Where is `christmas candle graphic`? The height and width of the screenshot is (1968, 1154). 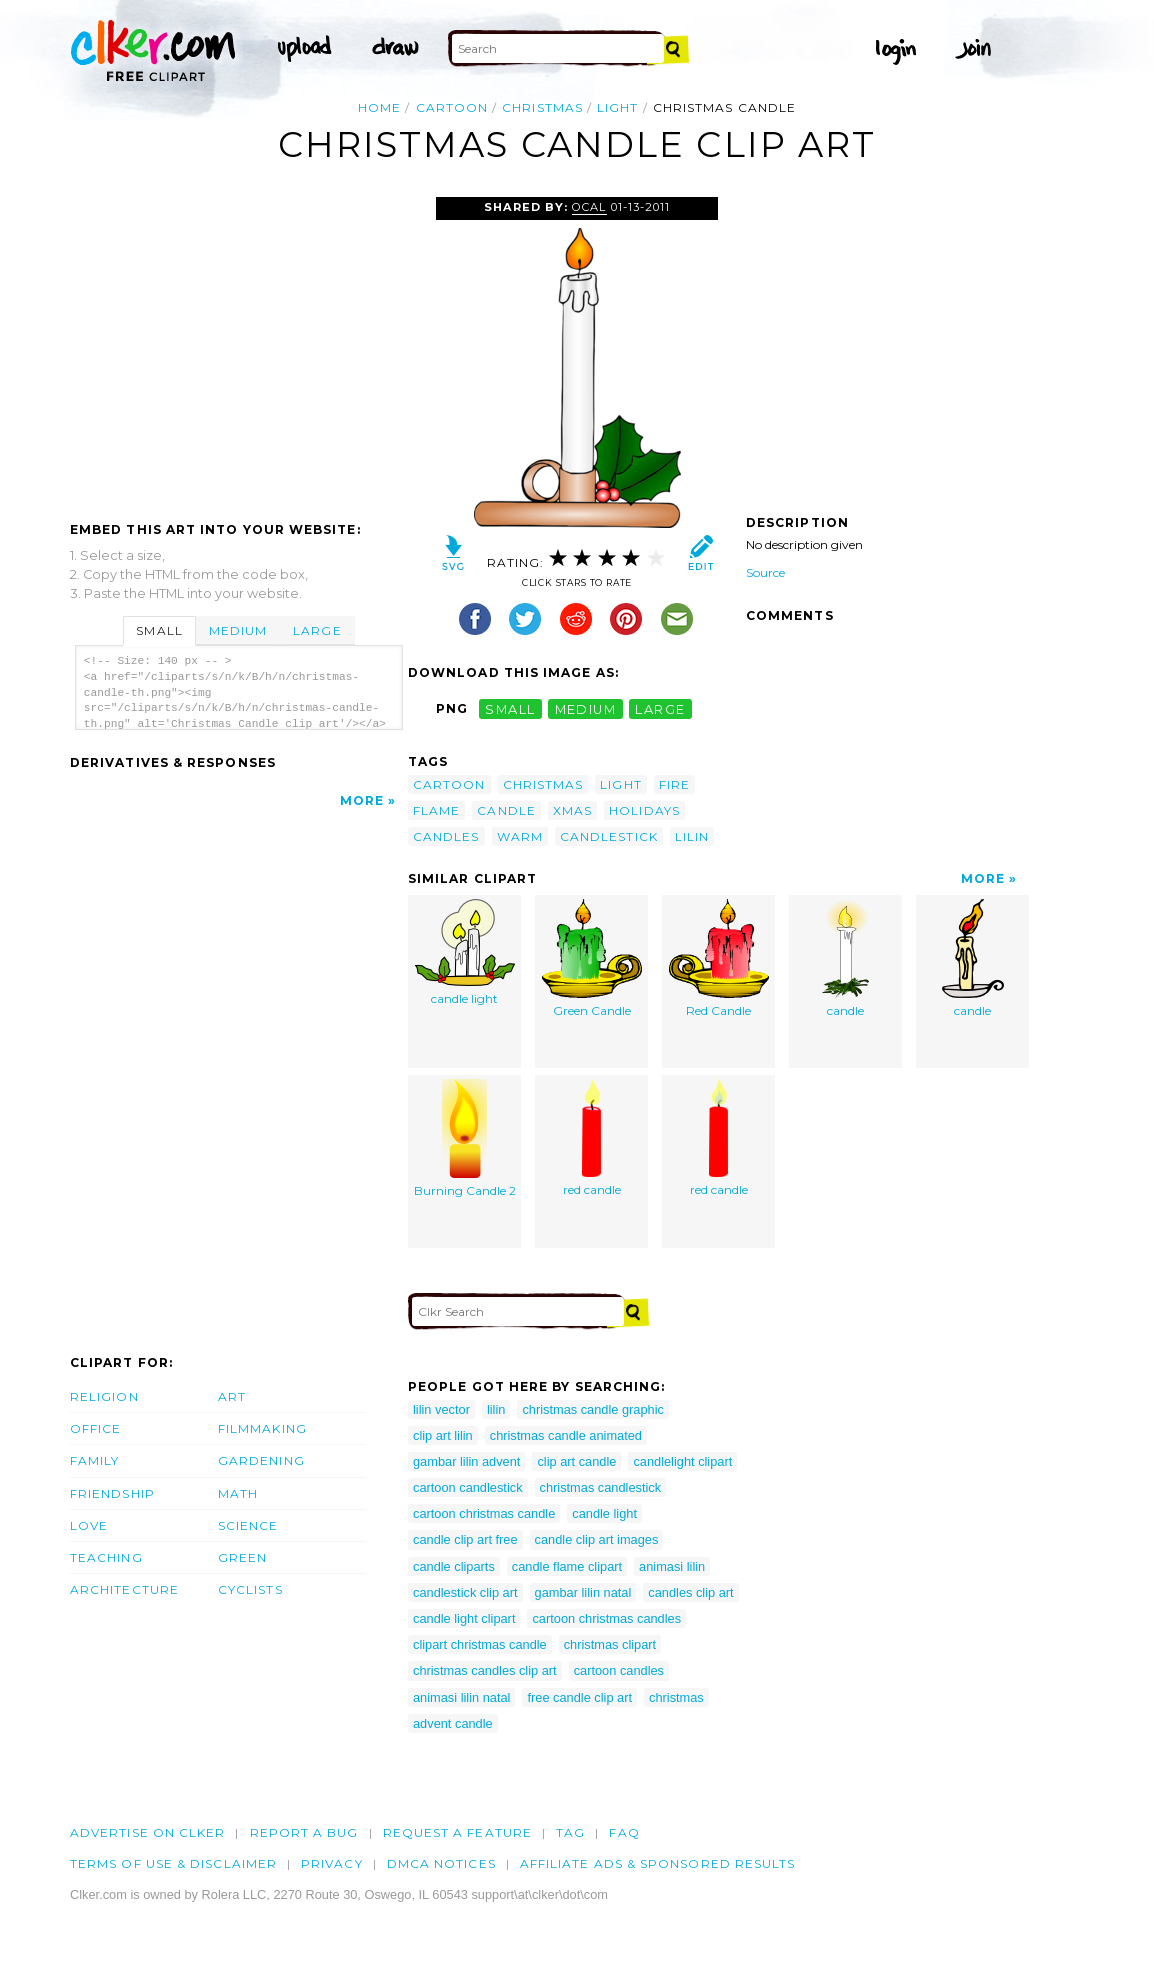 christmas candle graphic is located at coordinates (593, 1409).